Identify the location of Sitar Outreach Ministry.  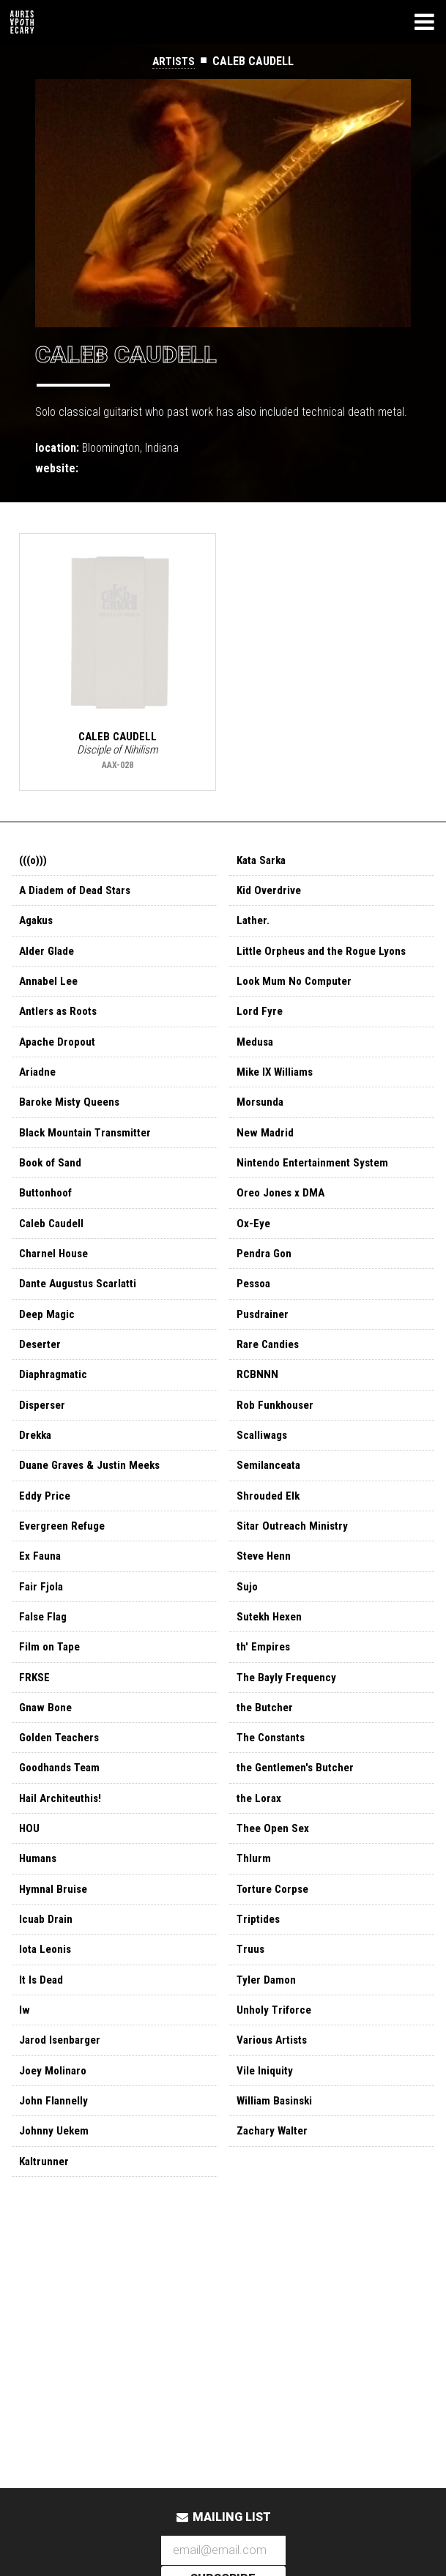
(295, 1555).